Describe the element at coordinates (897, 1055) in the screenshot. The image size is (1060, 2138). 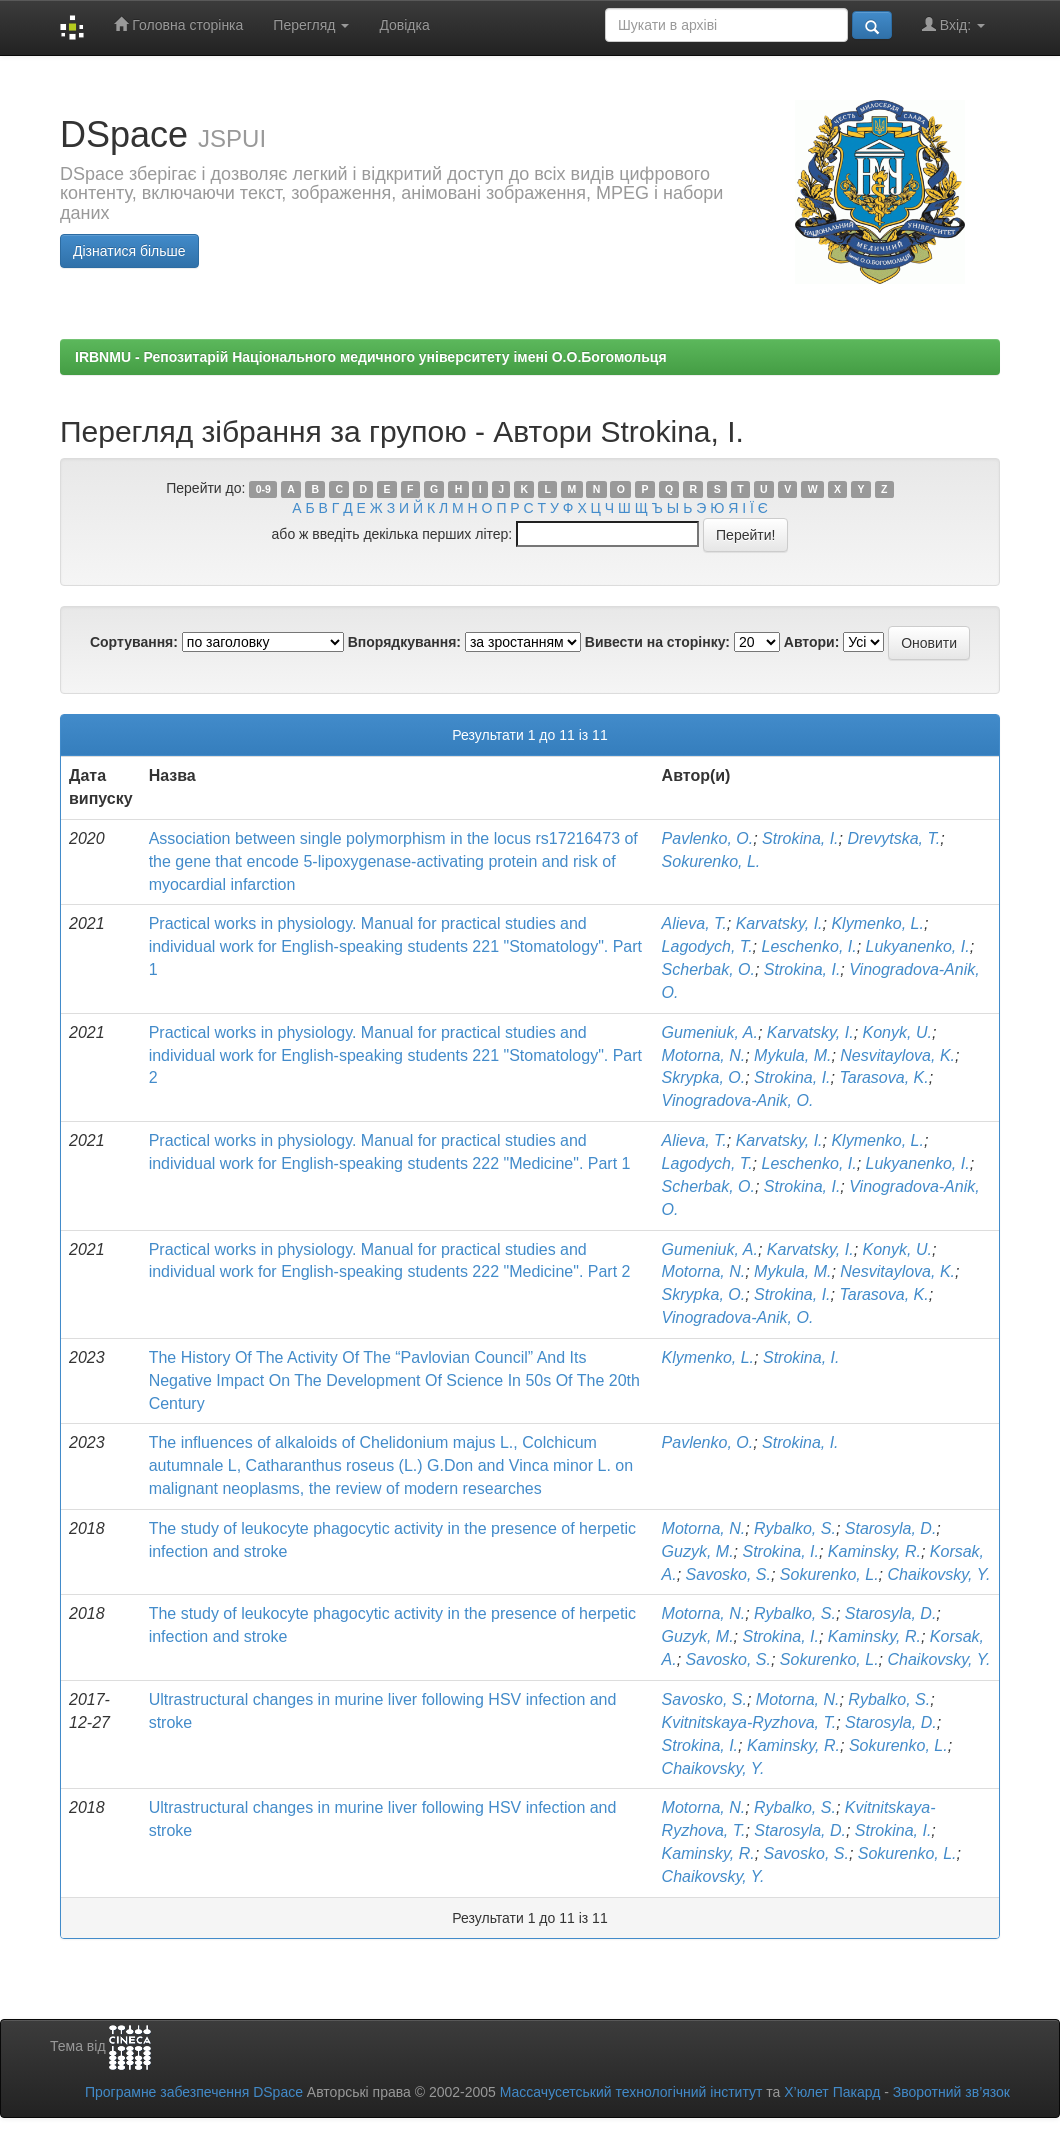
I see `Nesvitaylova, K.` at that location.